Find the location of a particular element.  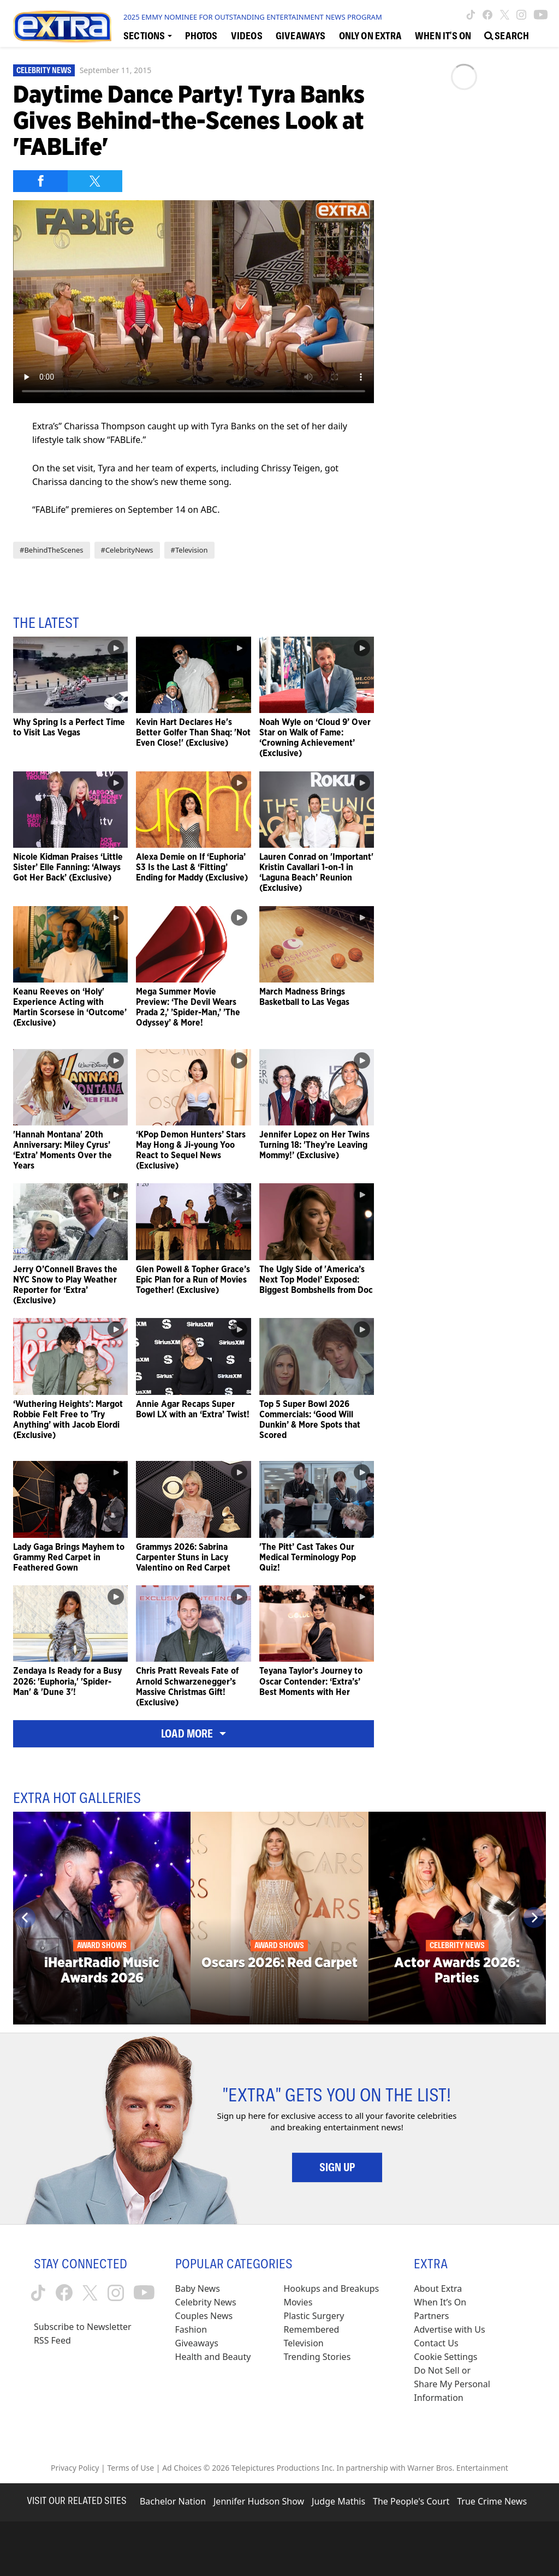

Advertise with Us is located at coordinates (449, 2329).